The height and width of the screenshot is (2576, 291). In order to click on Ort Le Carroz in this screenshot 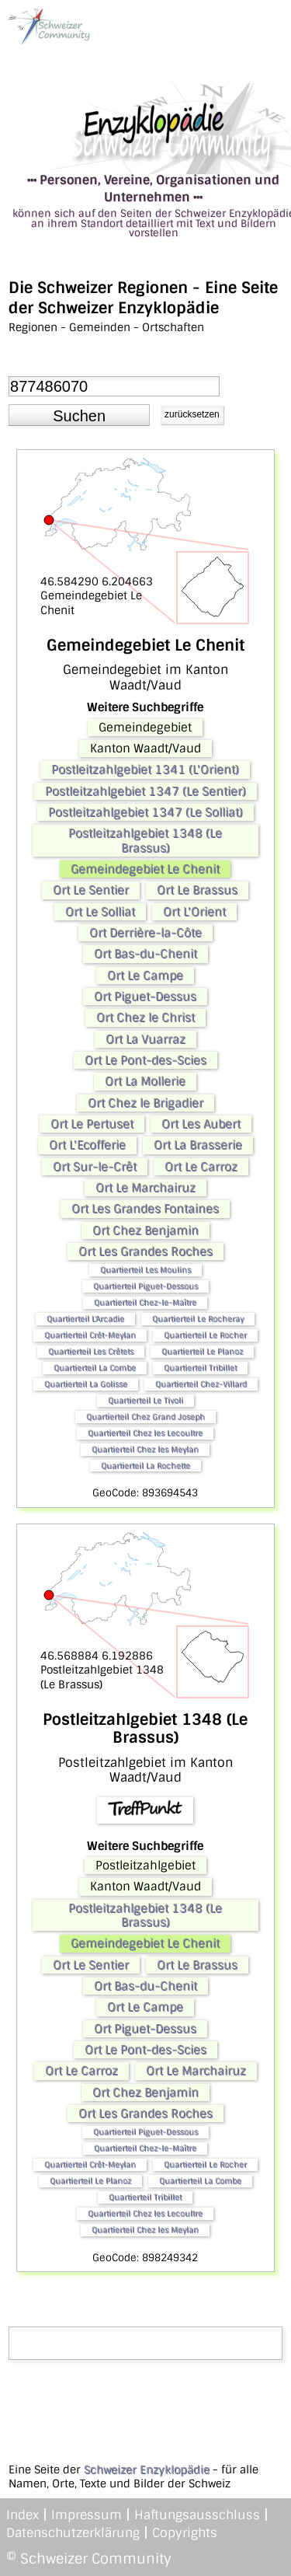, I will do `click(201, 1167)`.